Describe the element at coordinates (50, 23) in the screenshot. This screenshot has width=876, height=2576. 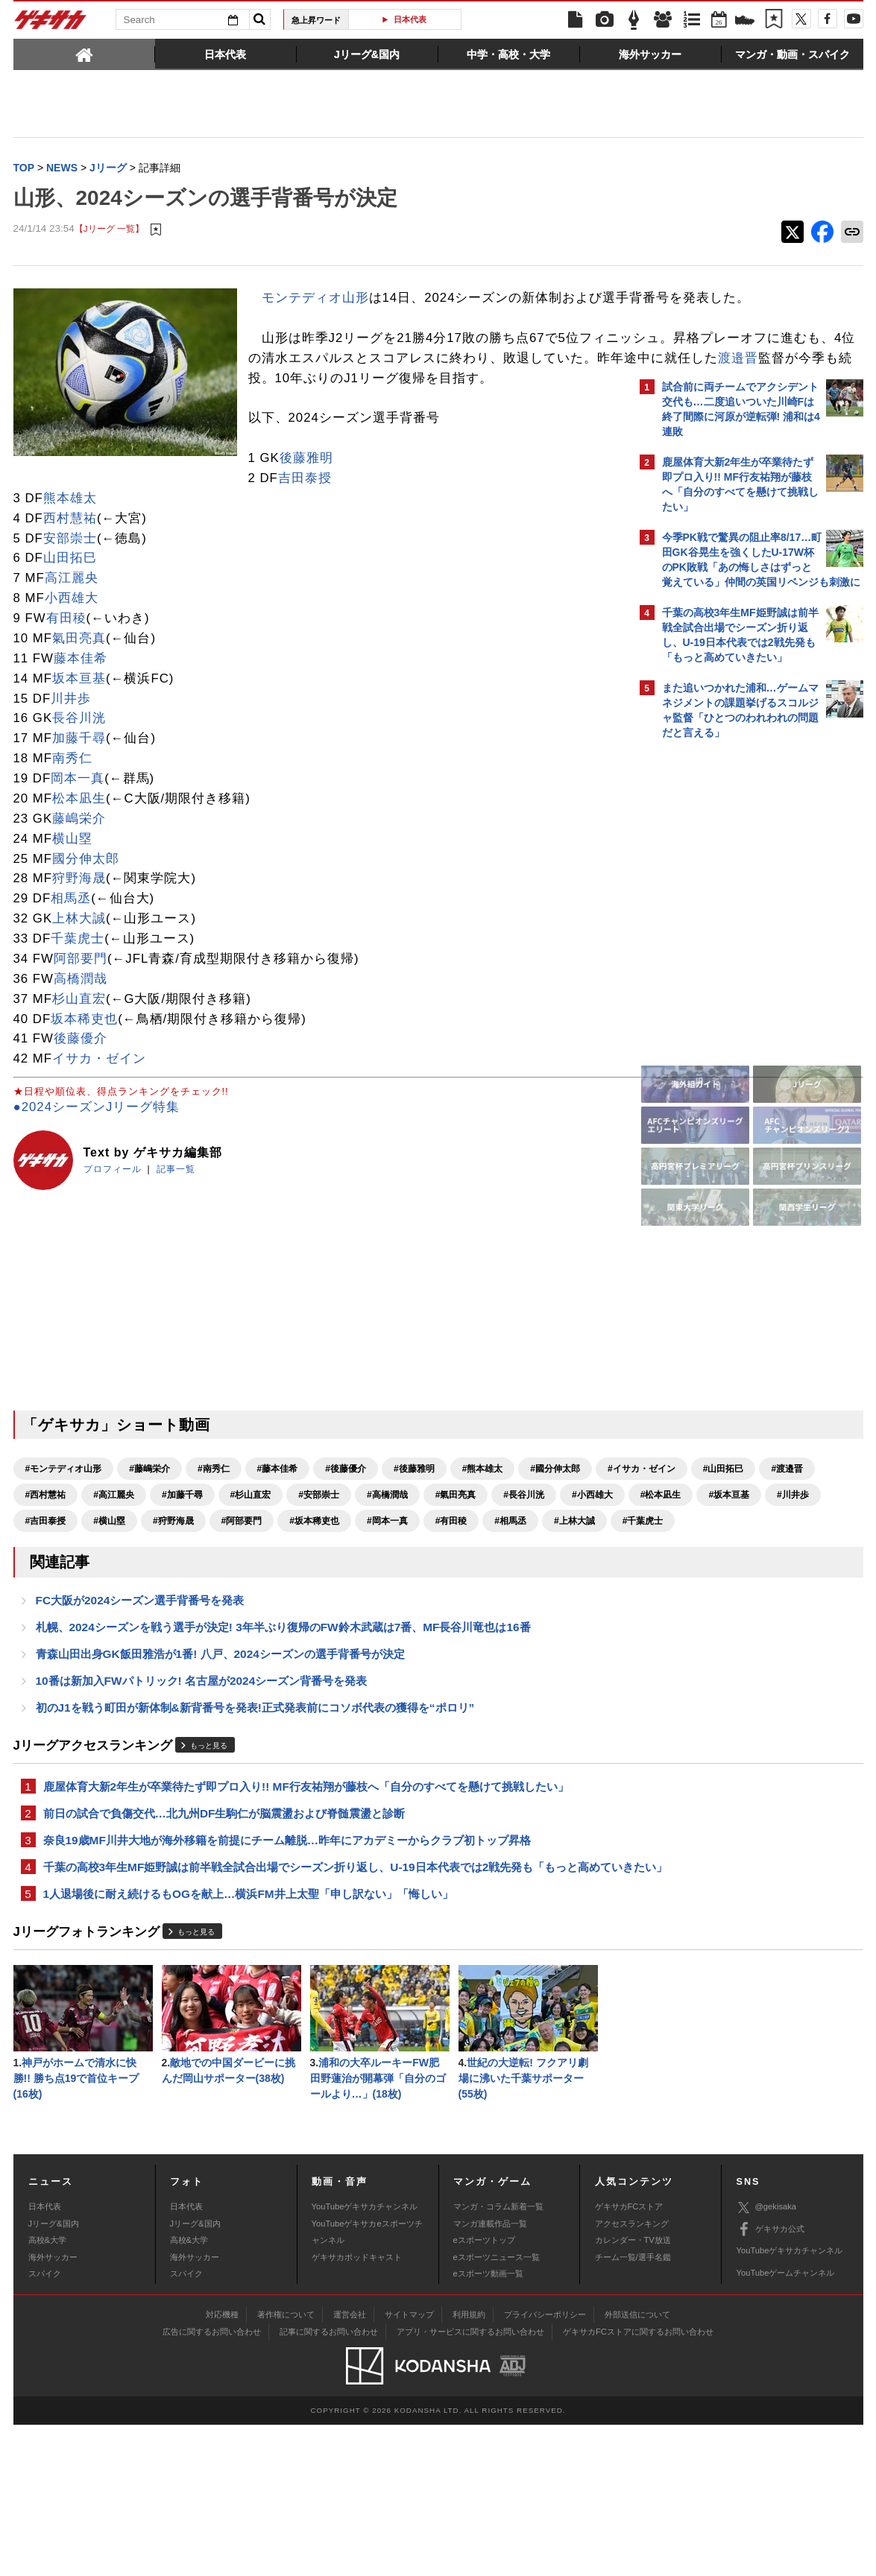
I see `ゲキサカ` at that location.